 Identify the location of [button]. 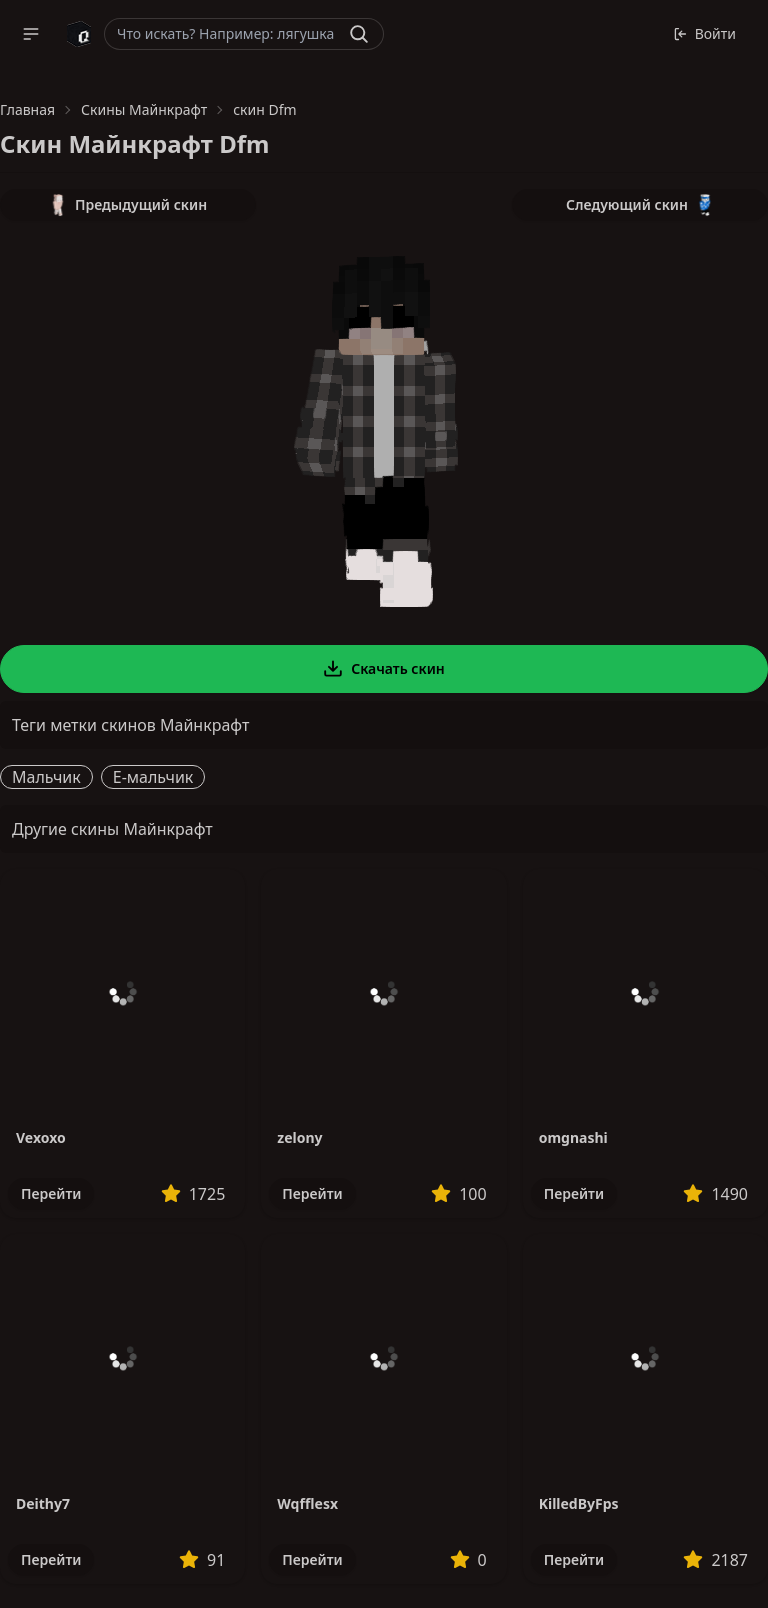
(31, 34).